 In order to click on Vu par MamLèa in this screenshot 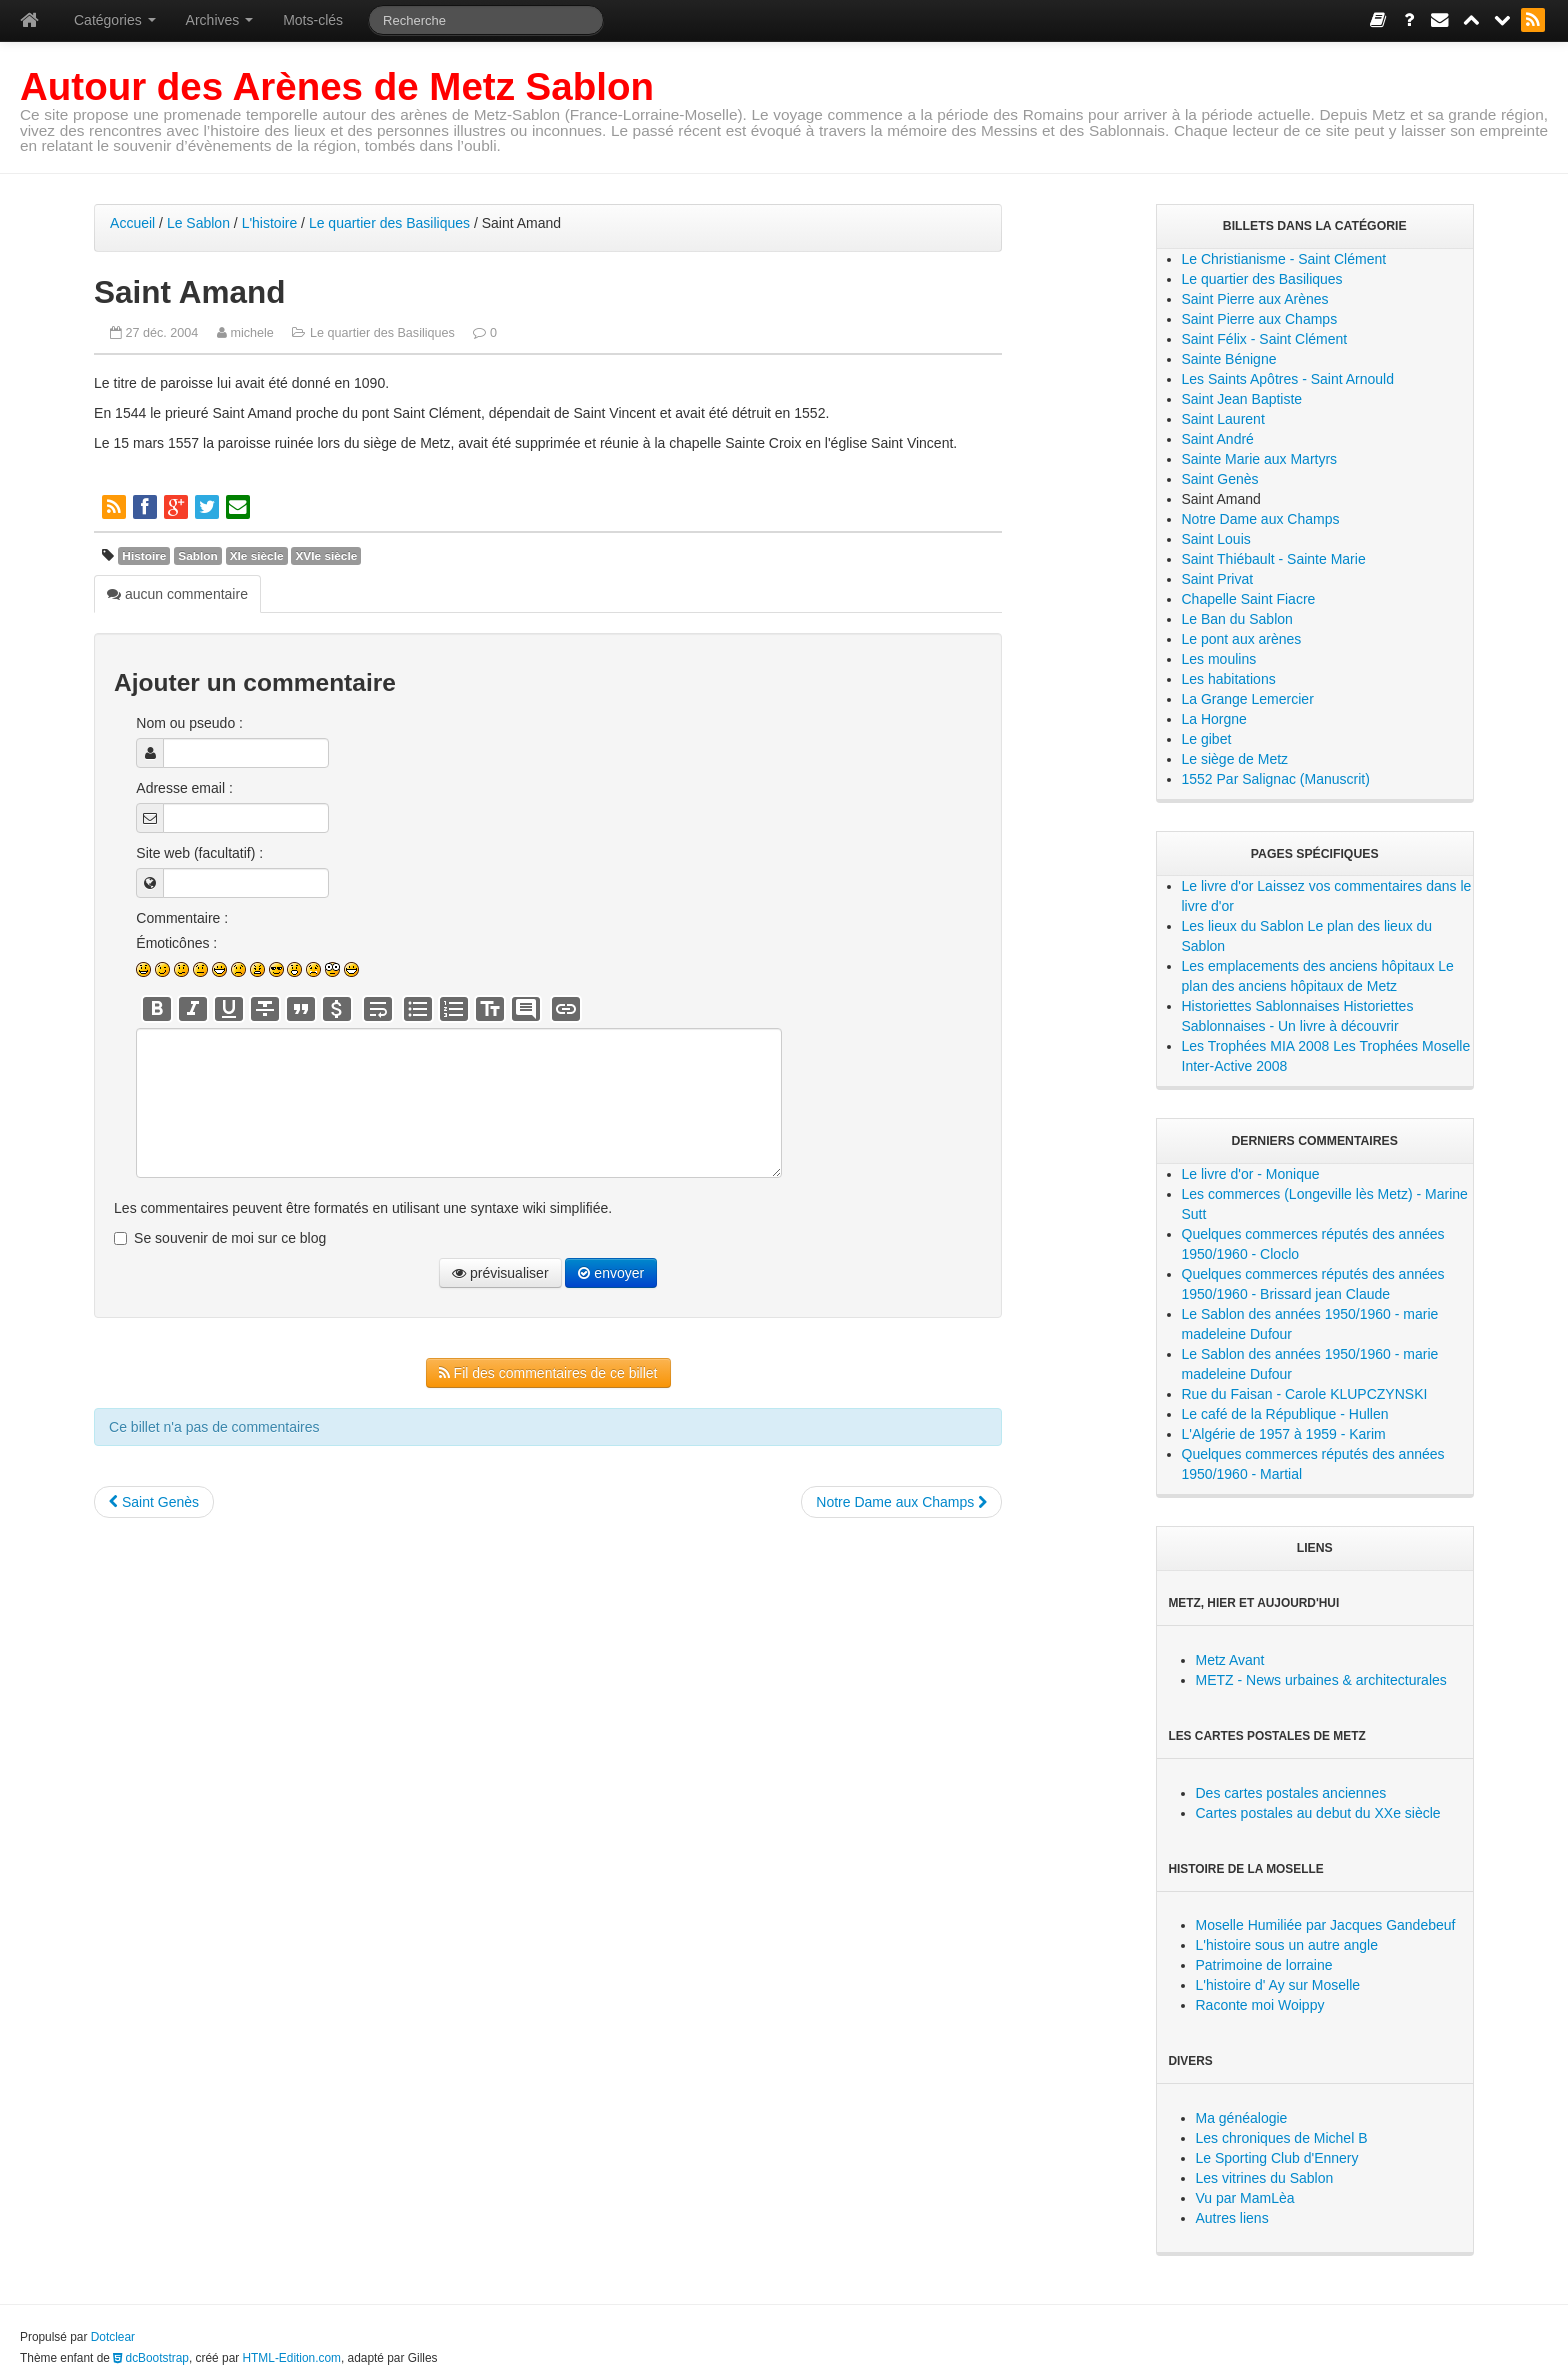, I will do `click(1245, 2198)`.